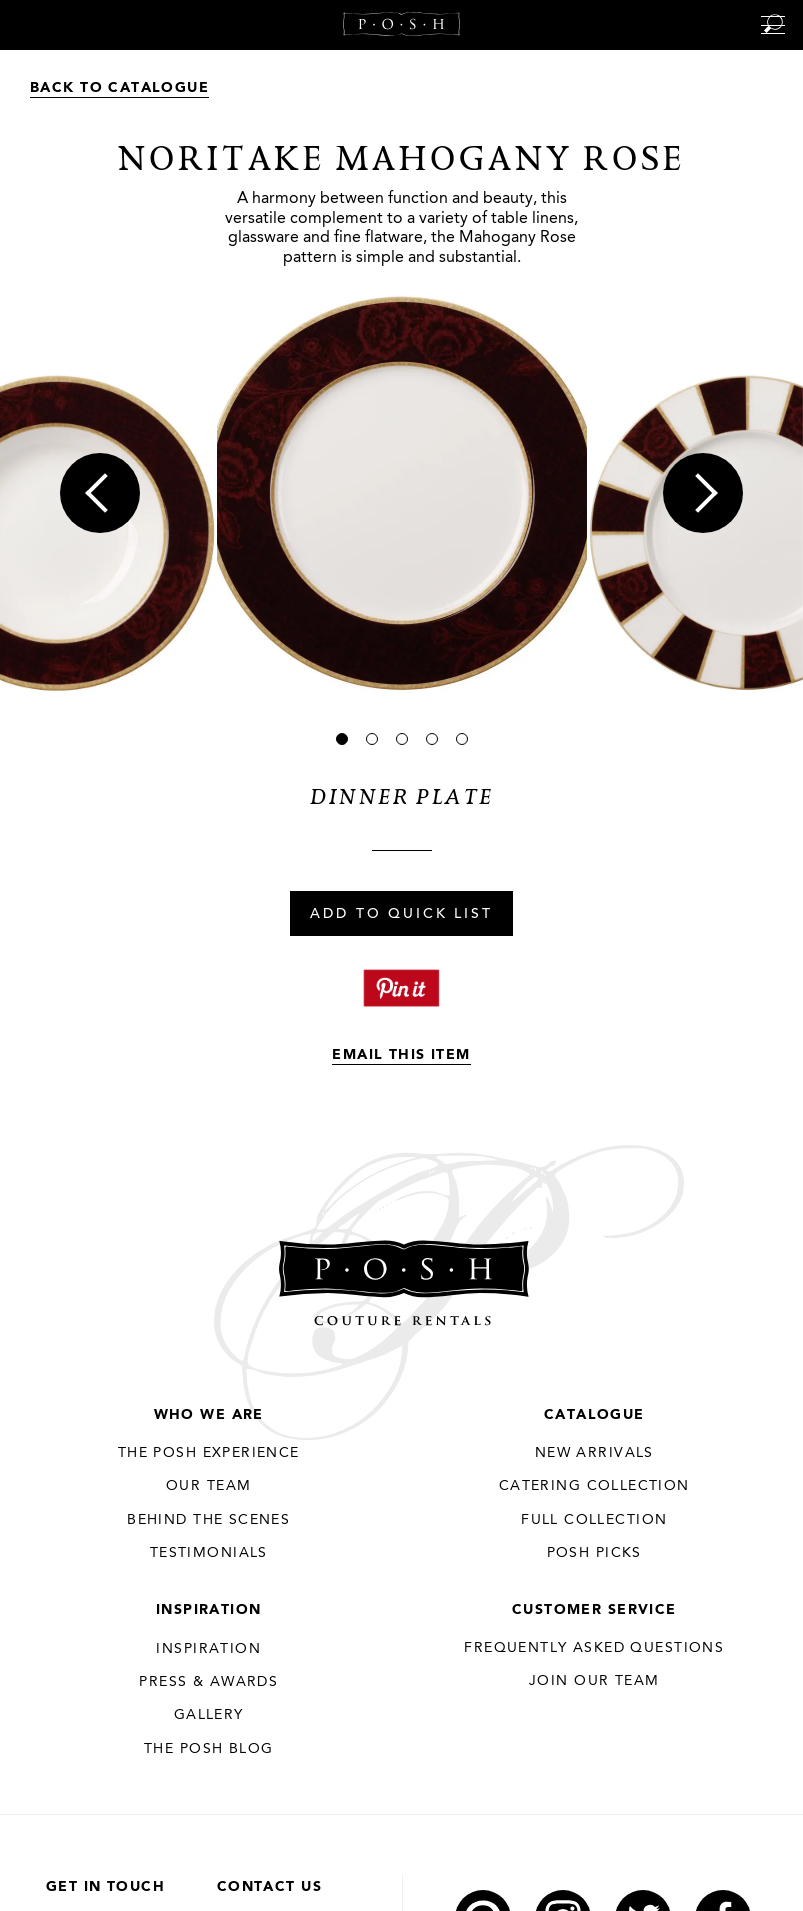 Image resolution: width=803 pixels, height=1911 pixels. What do you see at coordinates (208, 1682) in the screenshot?
I see `Press & Awards` at bounding box center [208, 1682].